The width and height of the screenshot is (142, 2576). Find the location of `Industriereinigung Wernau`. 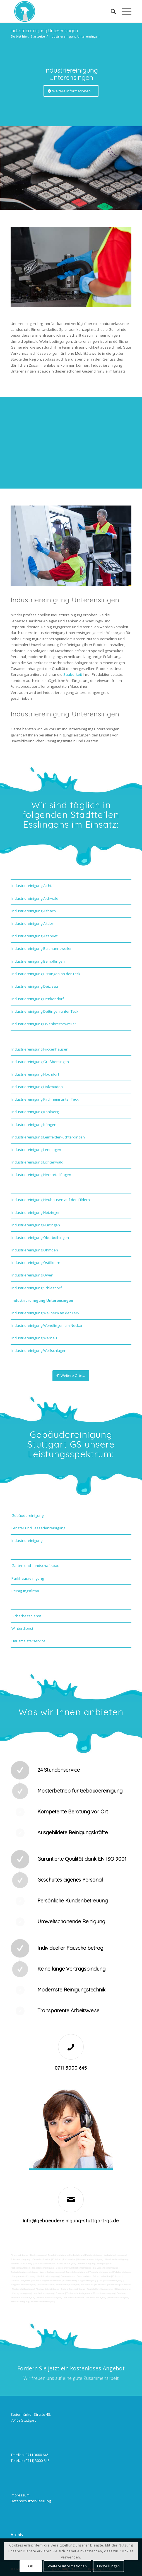

Industriereinigung Wernau is located at coordinates (34, 1337).